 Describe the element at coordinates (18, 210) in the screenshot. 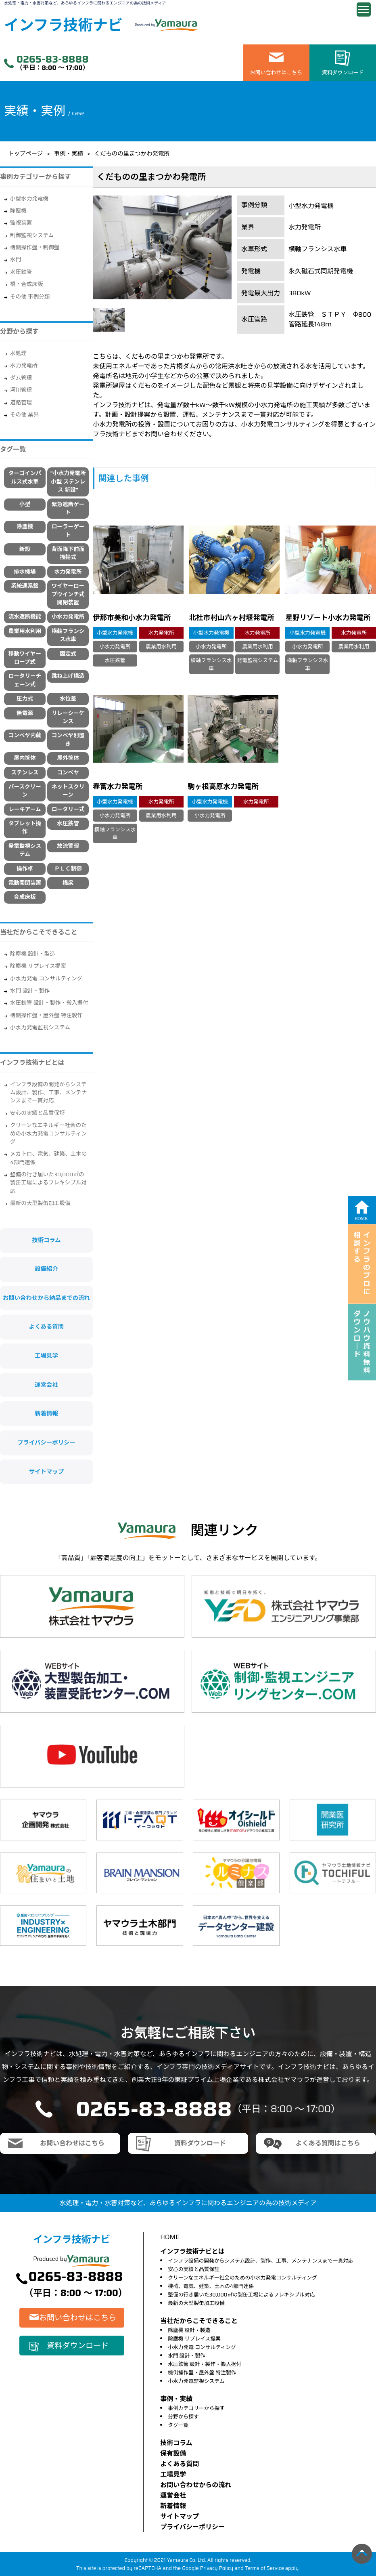

I see `除塵機` at that location.